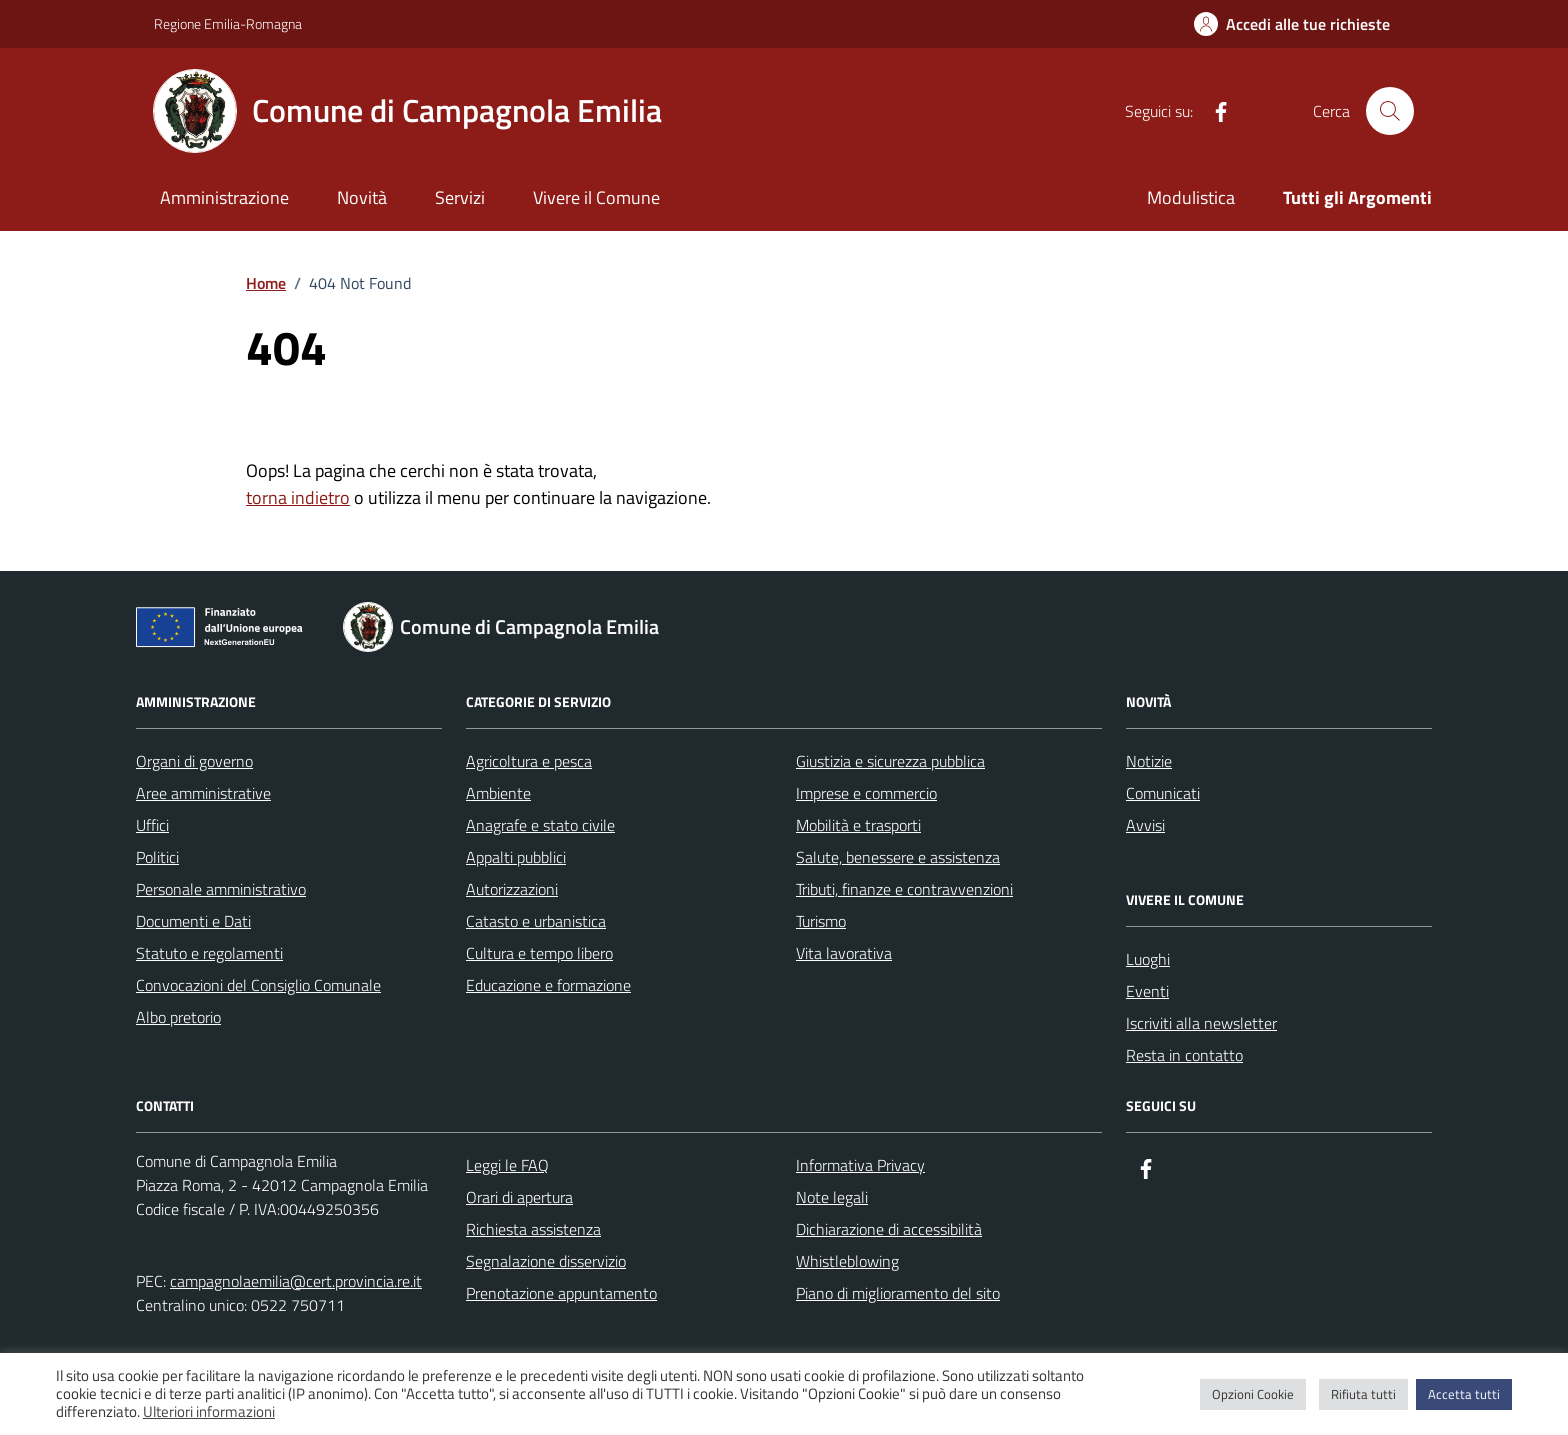 This screenshot has width=1568, height=1435. Describe the element at coordinates (1253, 1394) in the screenshot. I see `Opzioni Cookie [button]` at that location.